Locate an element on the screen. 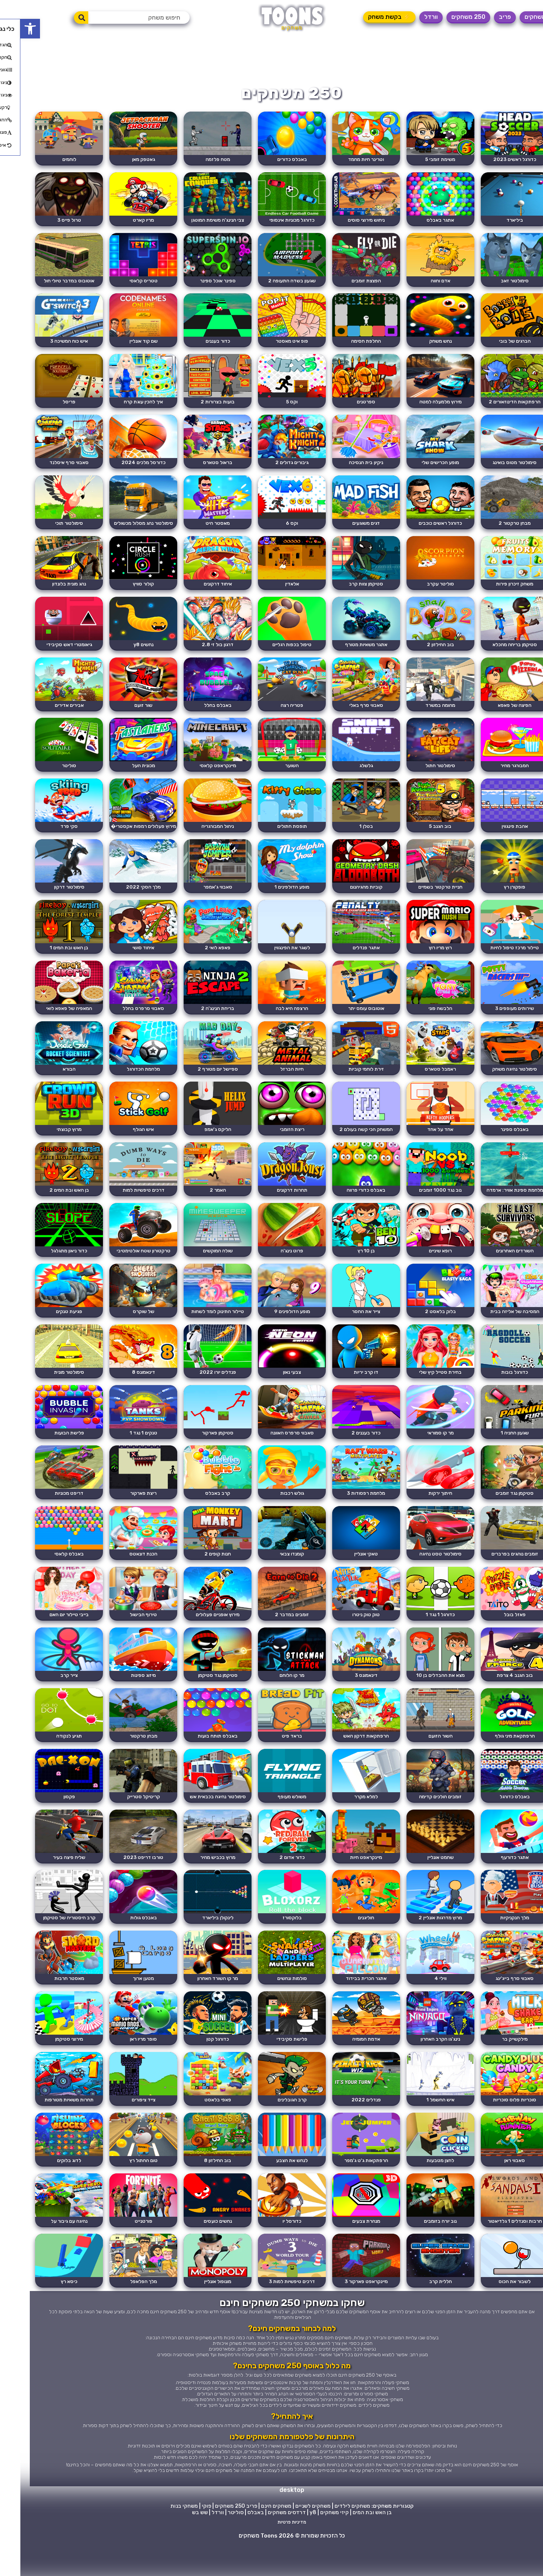  גאטפק מאן is located at coordinates (120, 159).